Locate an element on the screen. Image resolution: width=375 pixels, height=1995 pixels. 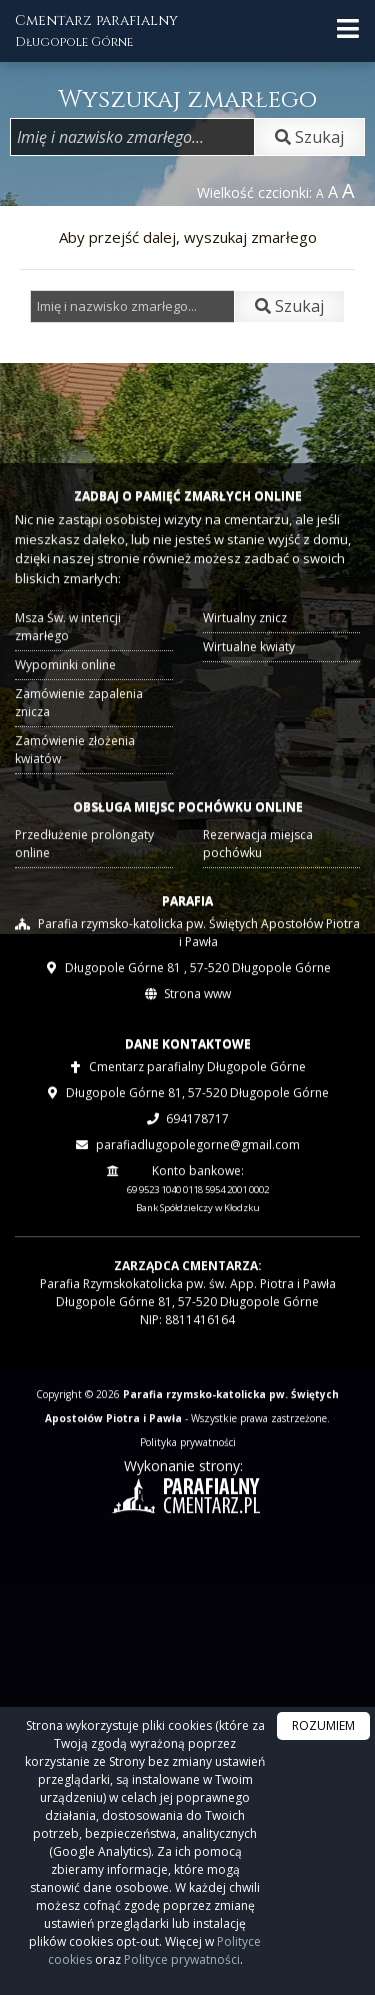
Wirtualny znicz is located at coordinates (242, 686).